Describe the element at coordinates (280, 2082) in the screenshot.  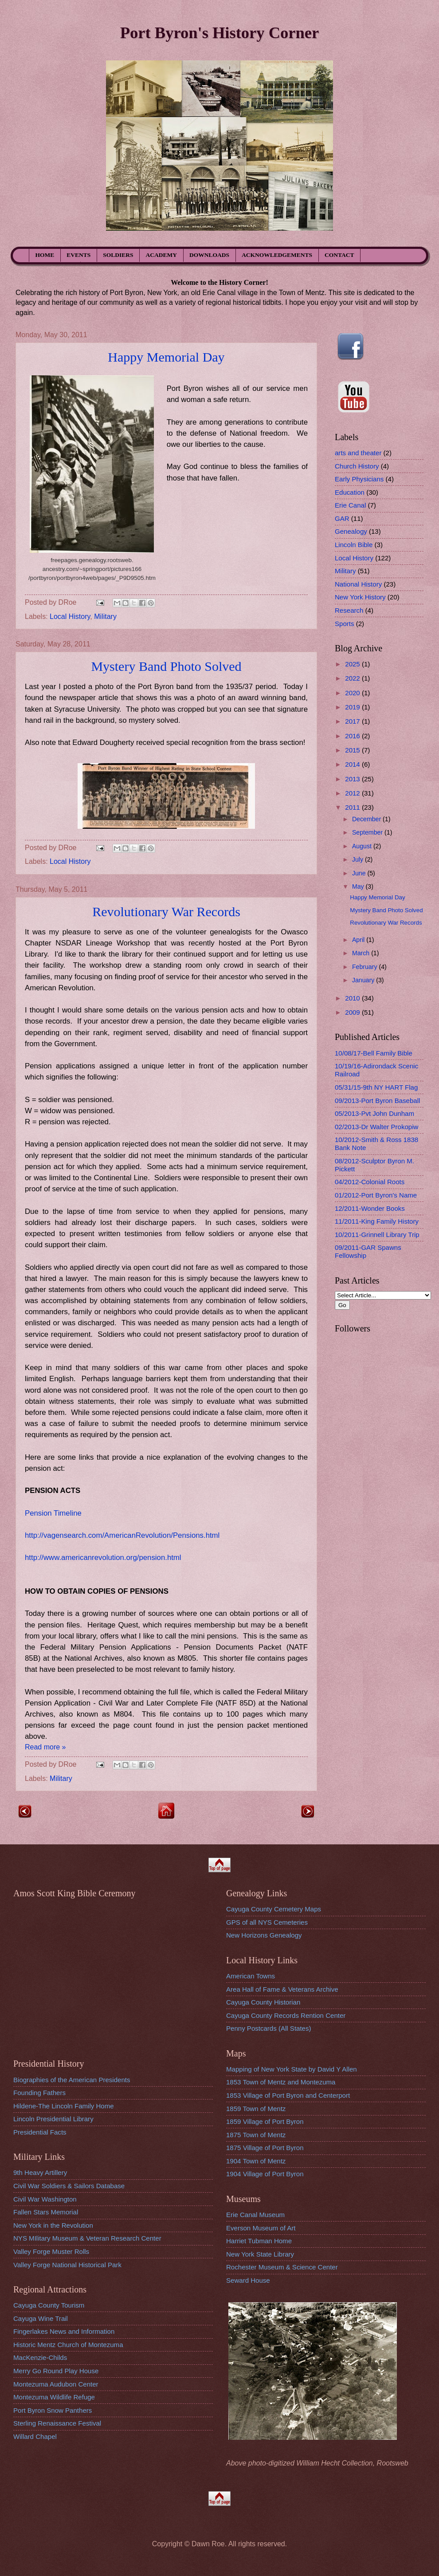
I see `1853 Town of Mentz and Montezuma` at that location.